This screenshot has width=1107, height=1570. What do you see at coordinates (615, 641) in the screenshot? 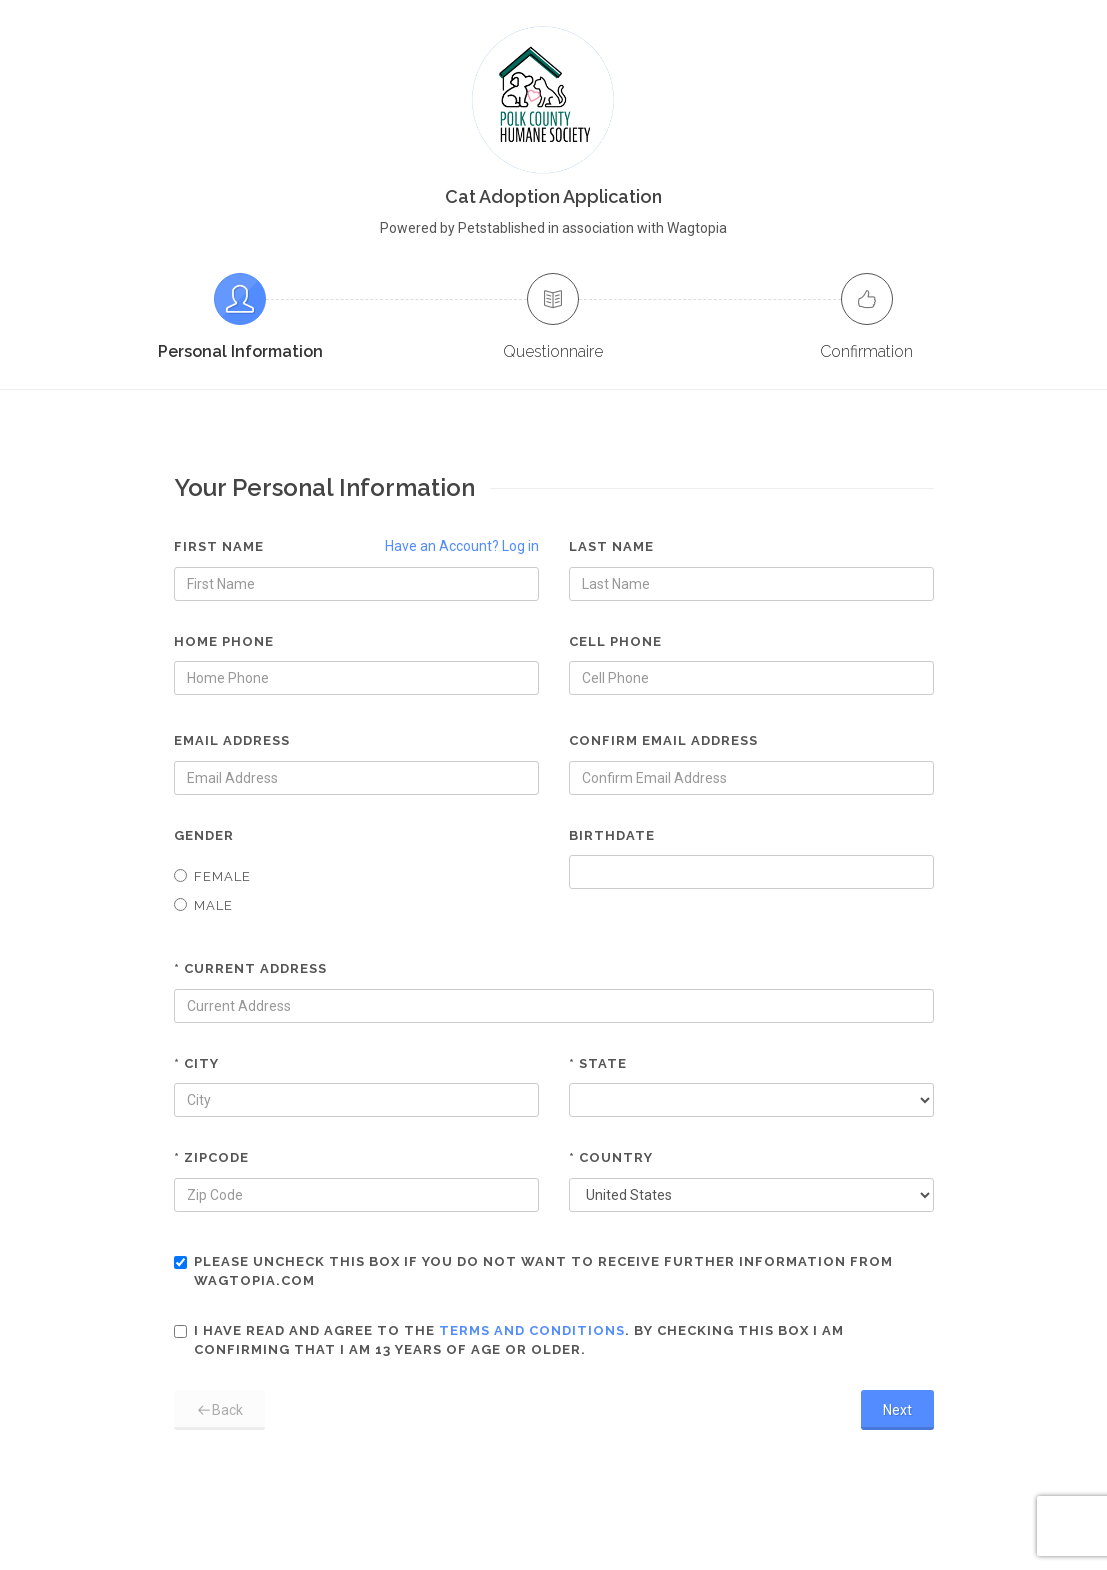
I see `Cell Phone` at bounding box center [615, 641].